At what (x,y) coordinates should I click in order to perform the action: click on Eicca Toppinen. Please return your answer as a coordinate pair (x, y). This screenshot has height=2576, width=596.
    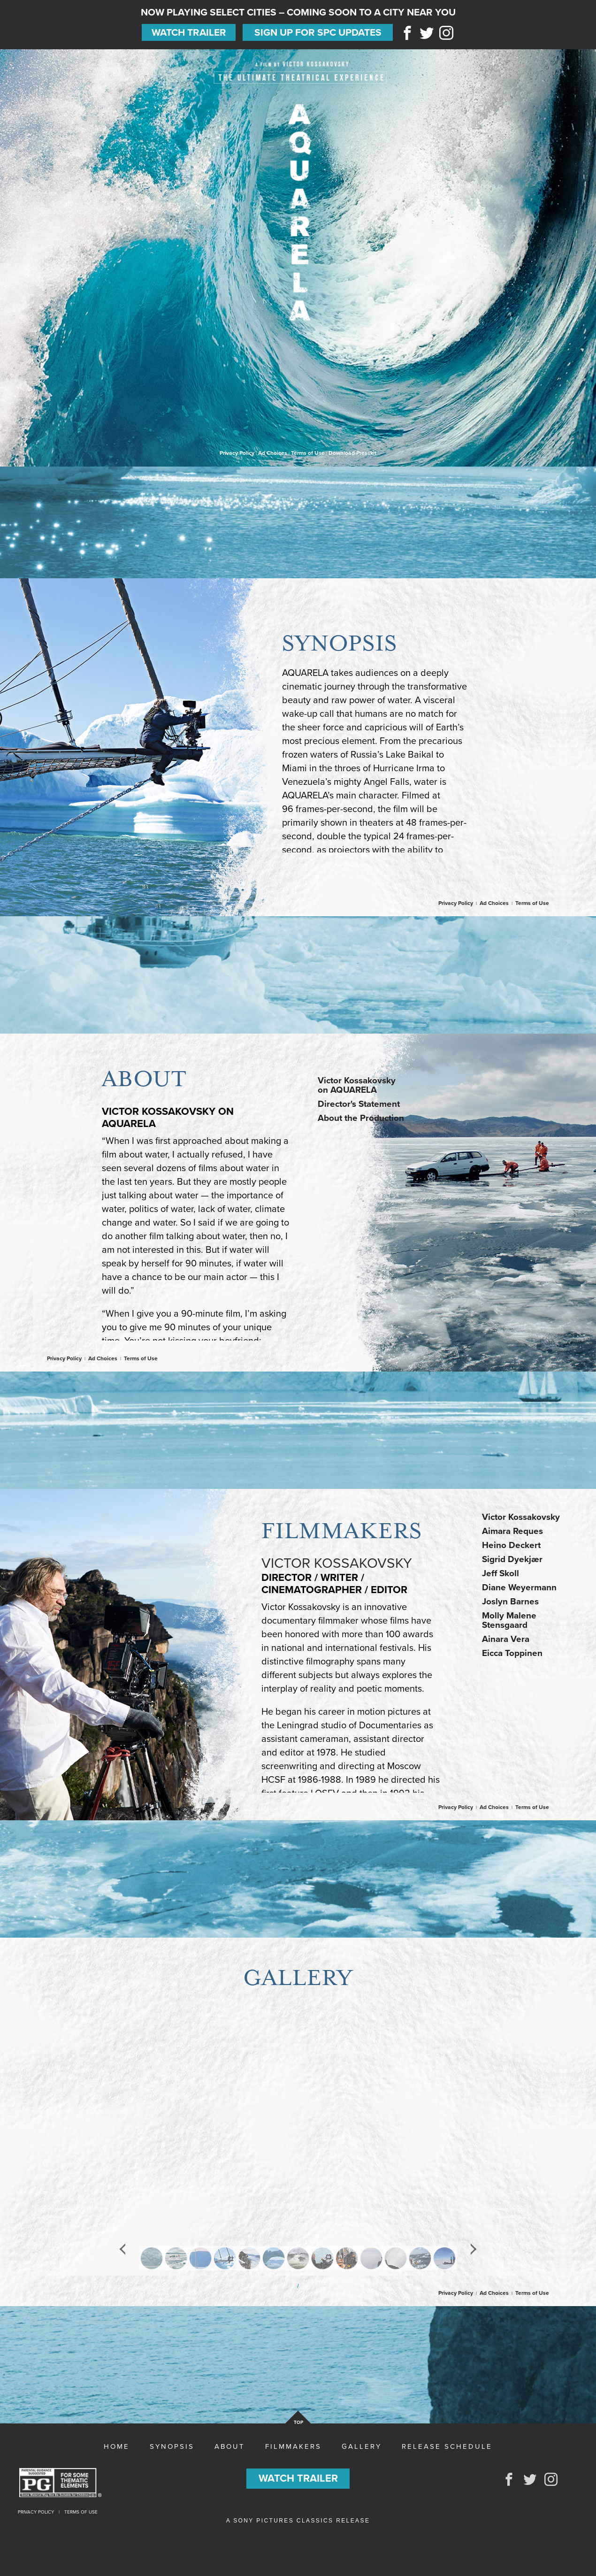
    Looking at the image, I should click on (512, 1653).